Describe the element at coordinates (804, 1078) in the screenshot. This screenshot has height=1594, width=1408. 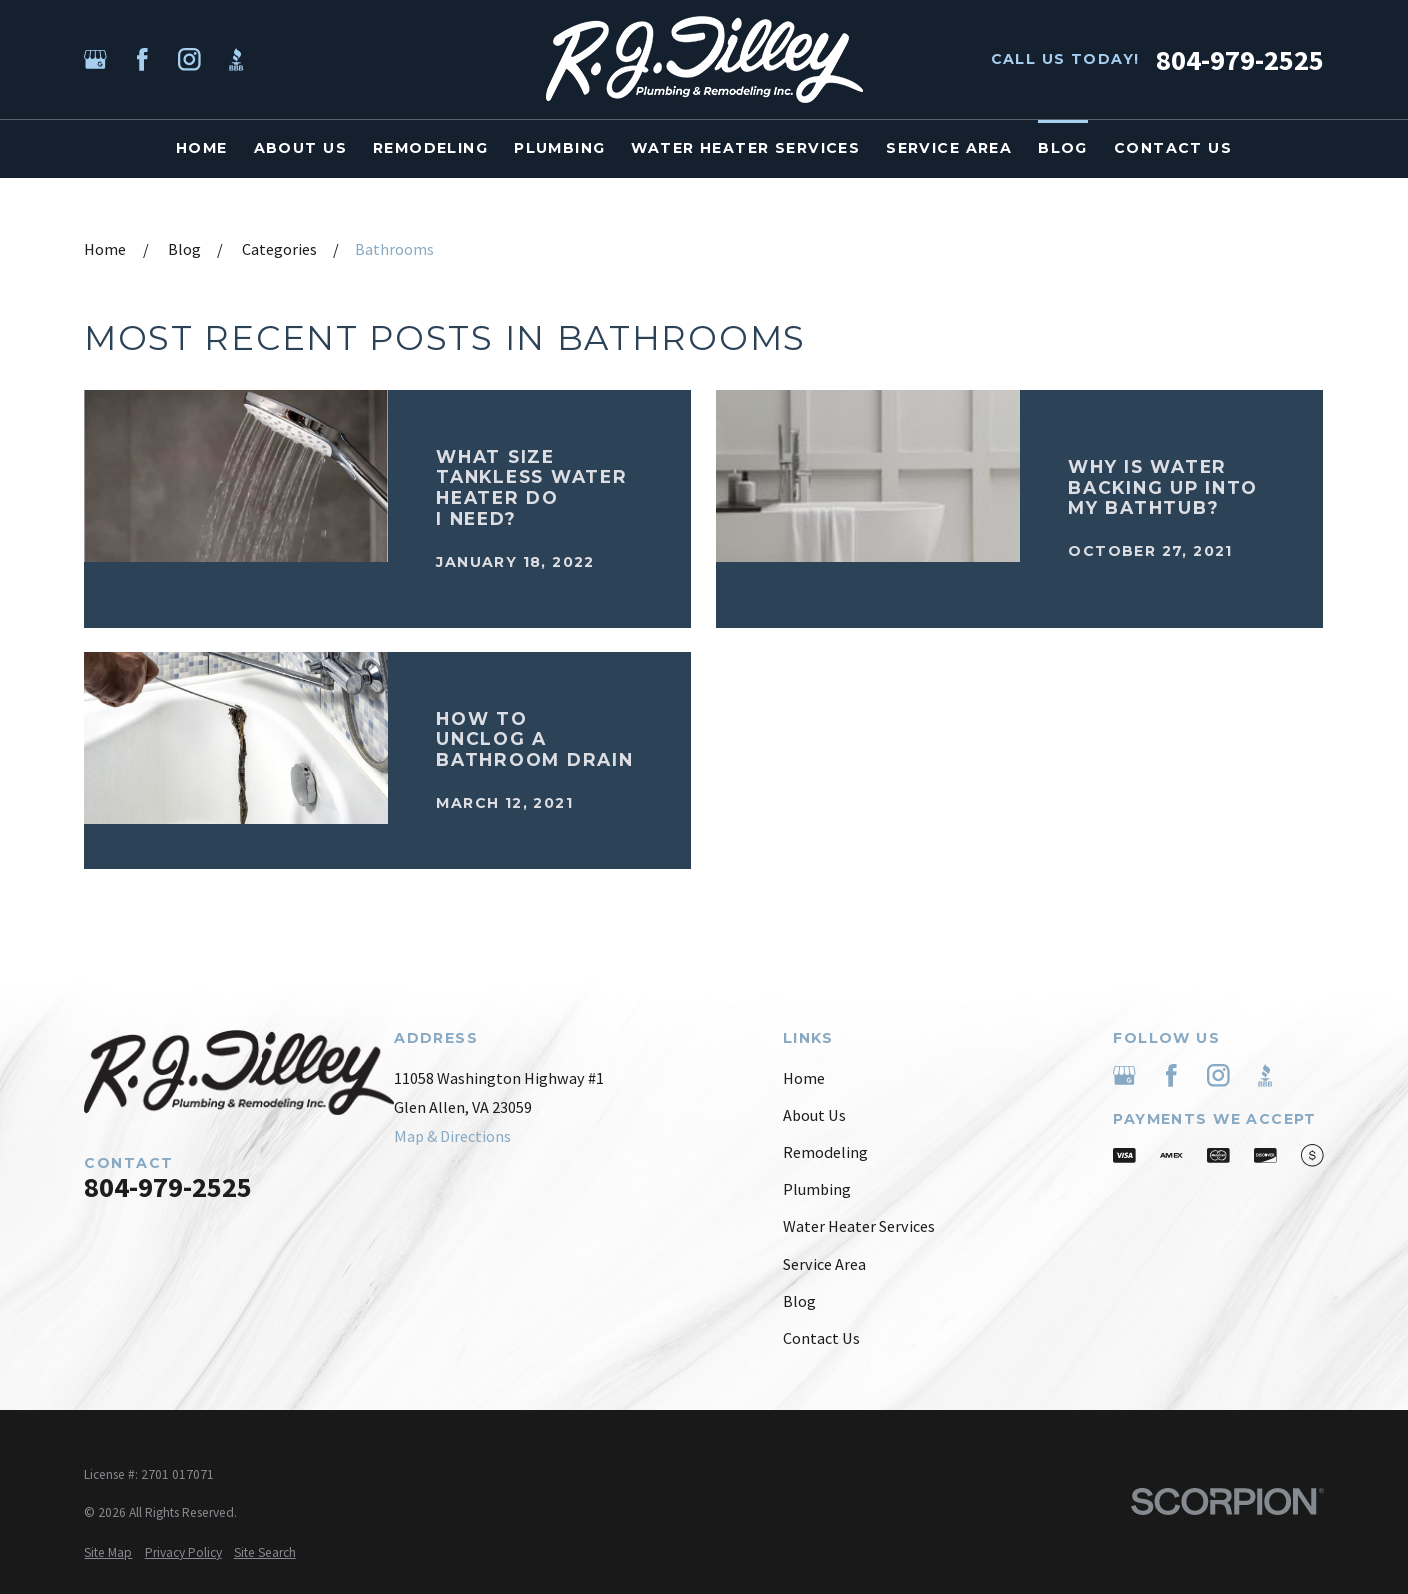
I see `Home` at that location.